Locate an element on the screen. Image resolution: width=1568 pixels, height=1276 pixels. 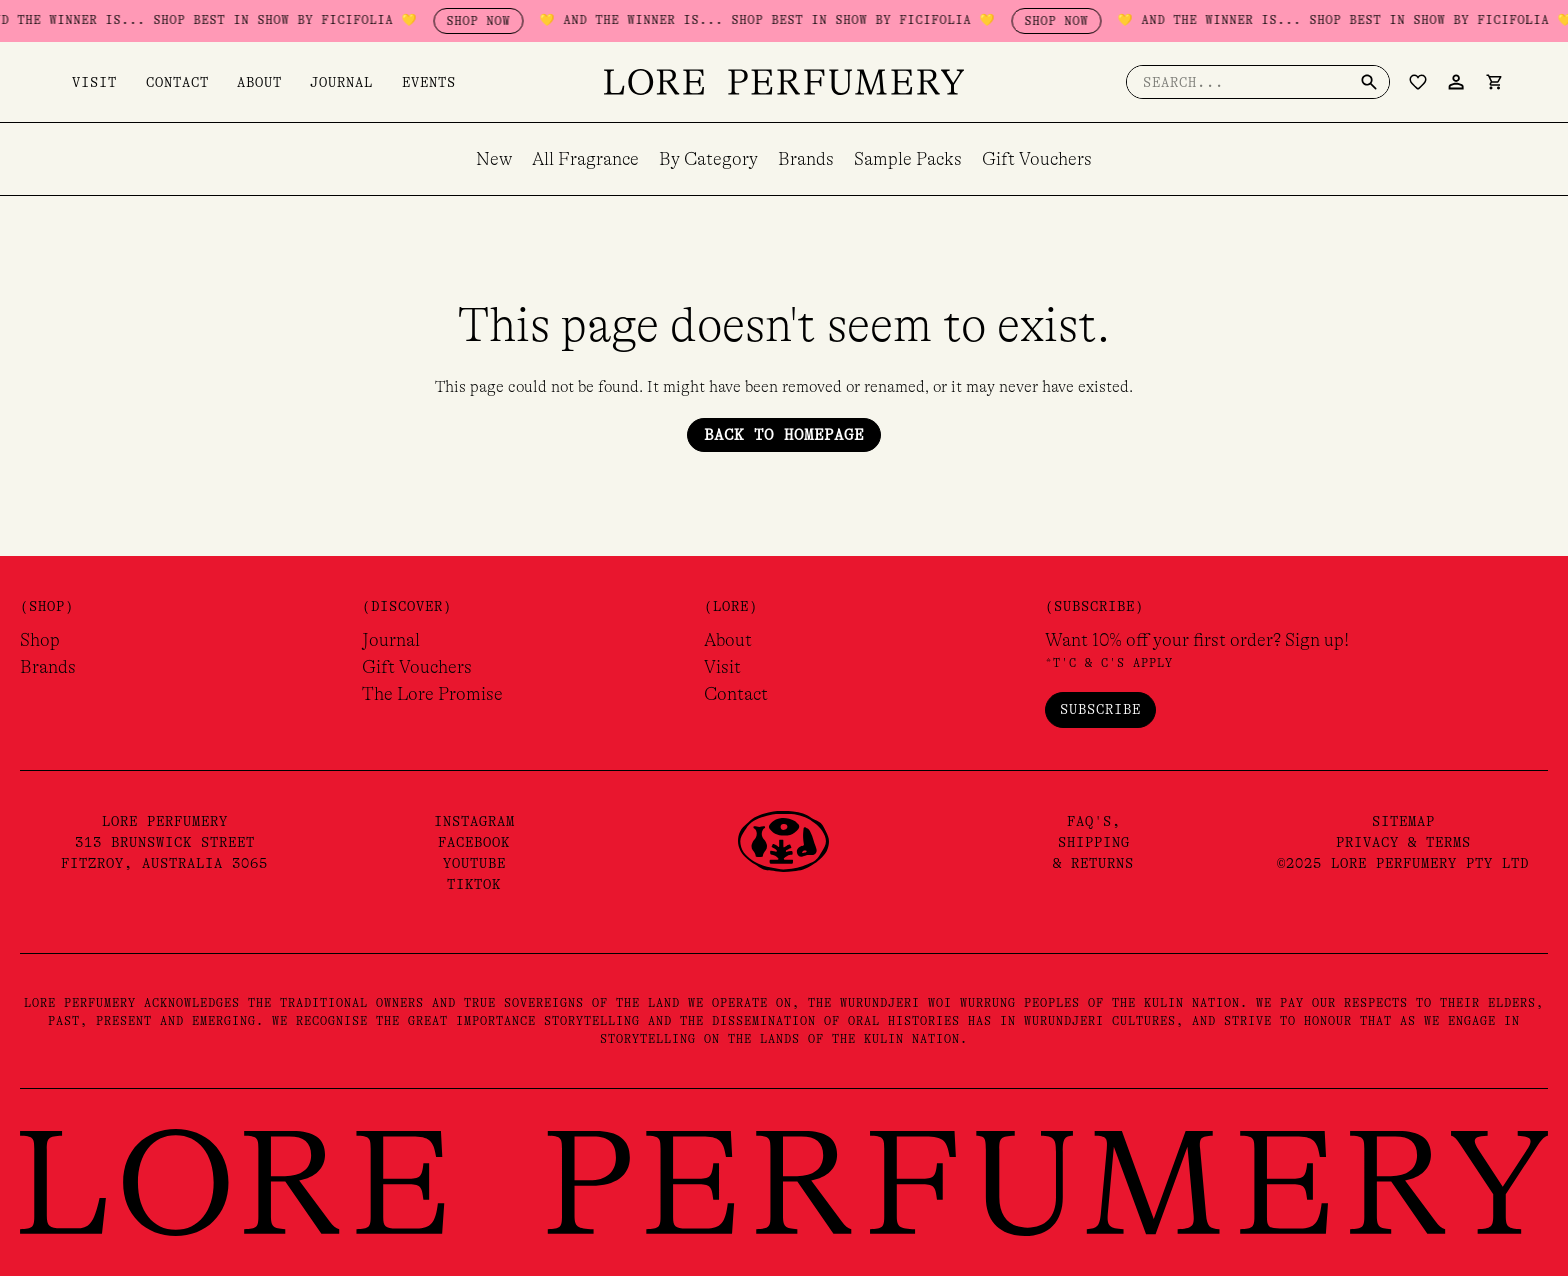
TikTok is located at coordinates (474, 884).